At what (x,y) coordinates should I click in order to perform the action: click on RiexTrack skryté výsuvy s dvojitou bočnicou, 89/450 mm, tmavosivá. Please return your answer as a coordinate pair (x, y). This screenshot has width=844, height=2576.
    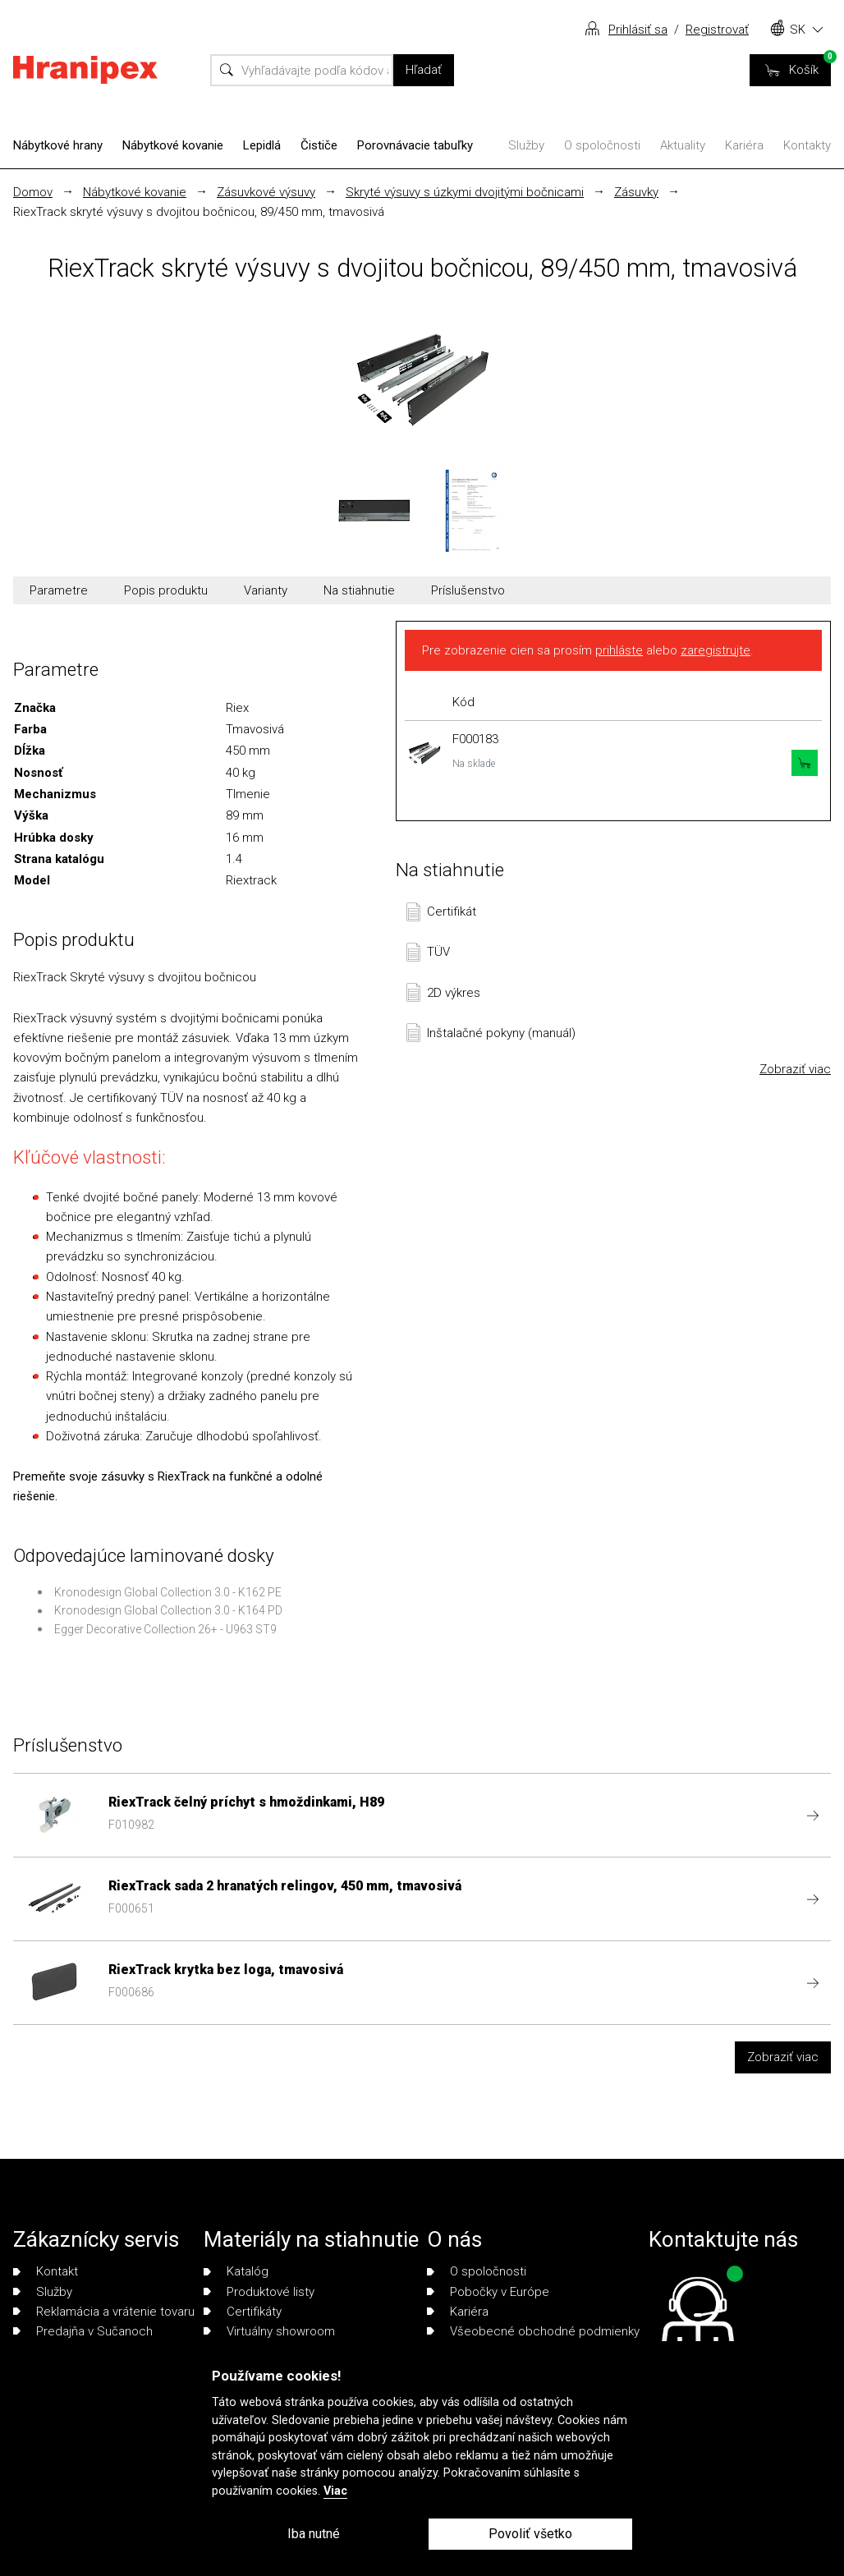
    Looking at the image, I should click on (198, 211).